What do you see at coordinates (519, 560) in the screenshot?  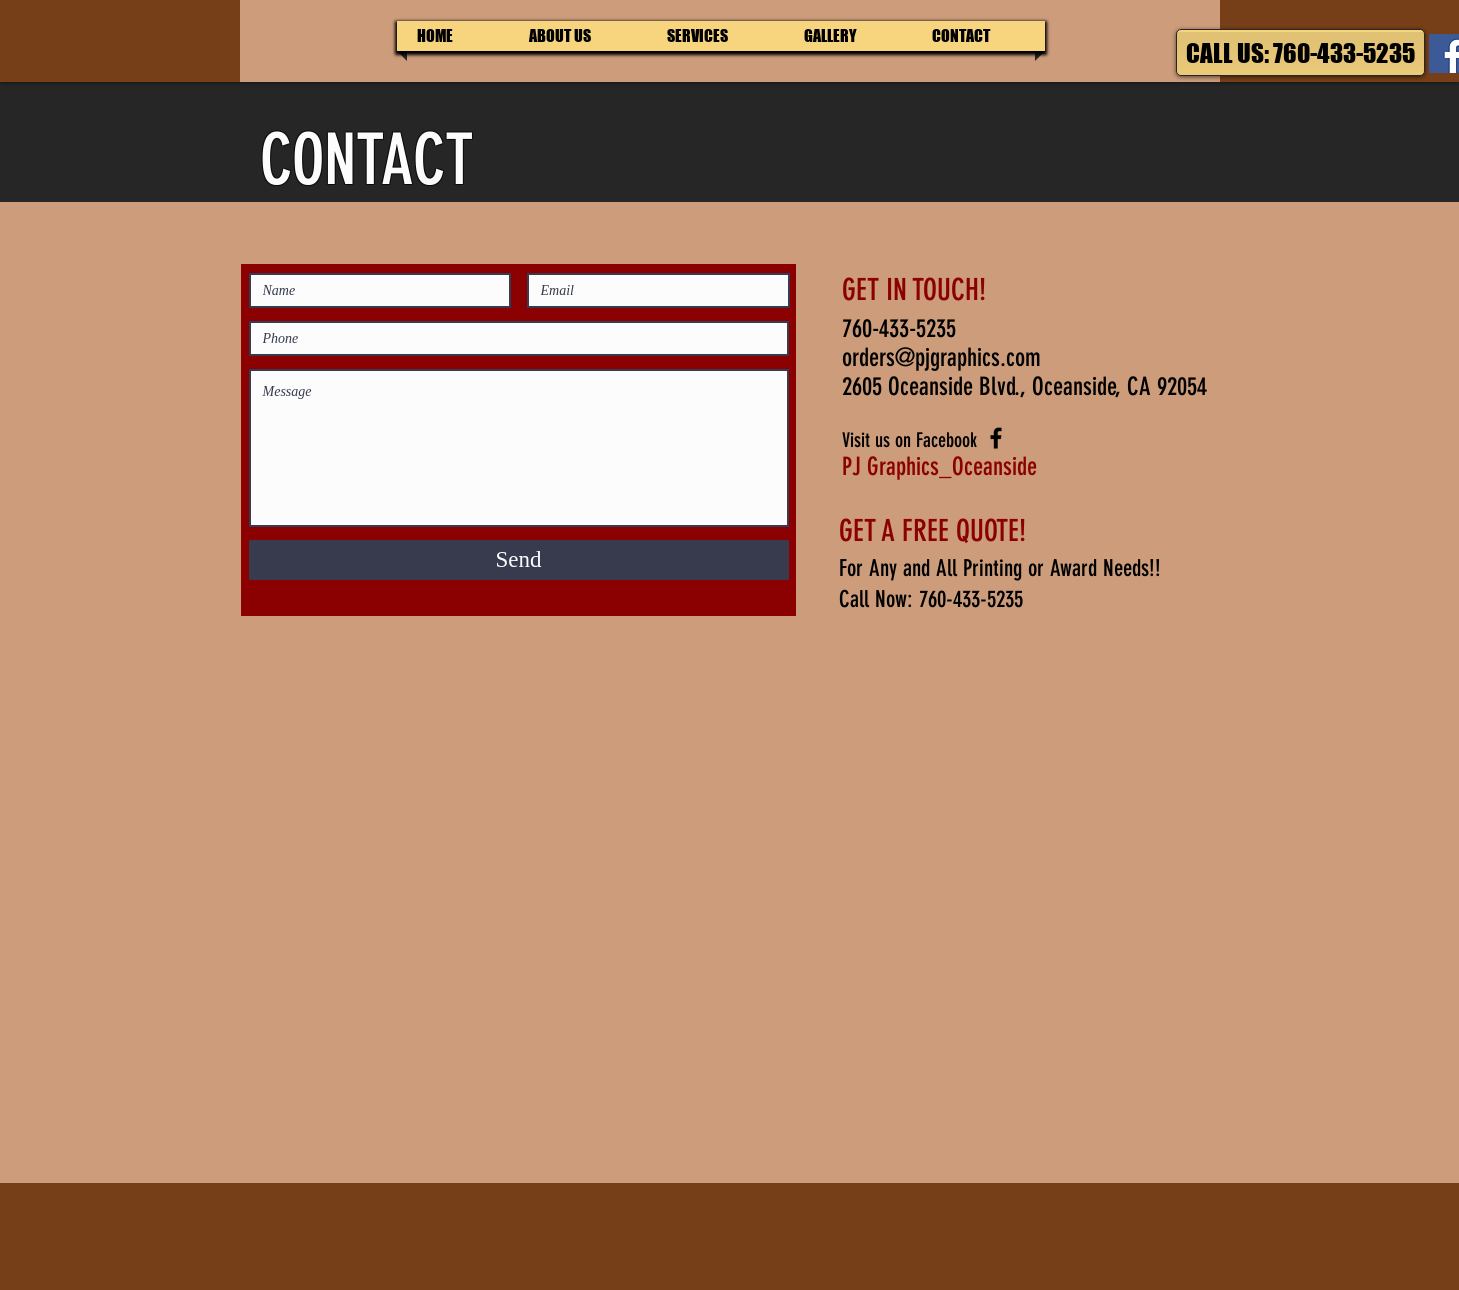 I see `[Send]` at bounding box center [519, 560].